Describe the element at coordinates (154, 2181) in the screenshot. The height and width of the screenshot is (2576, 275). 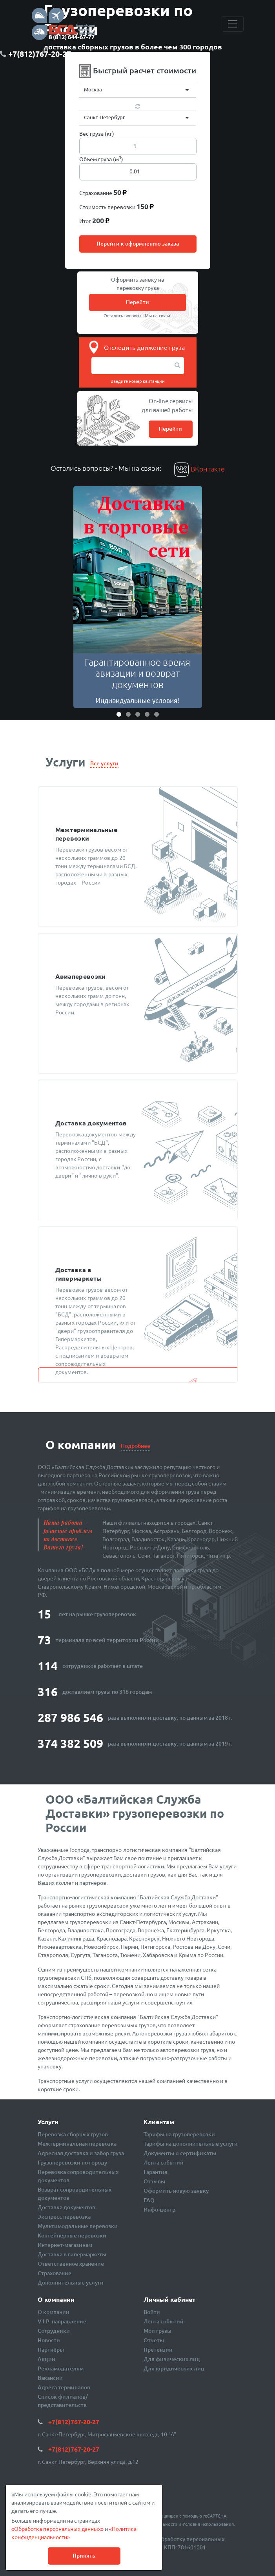
I see `Отзывы` at that location.